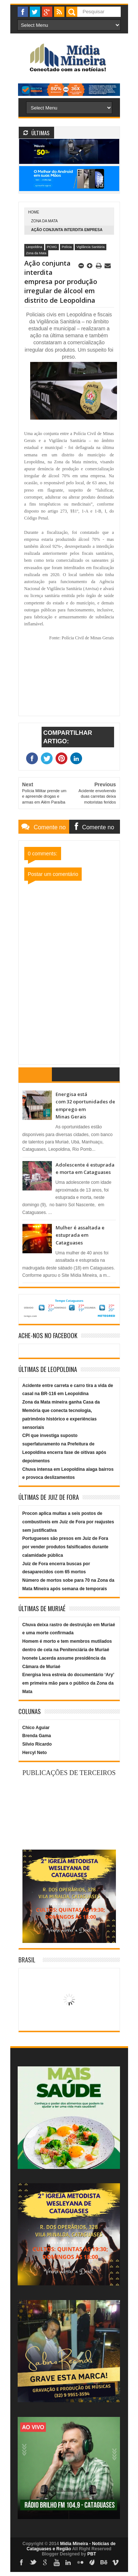 Image resolution: width=138 pixels, height=2576 pixels. What do you see at coordinates (26, 1959) in the screenshot?
I see `Brasil` at bounding box center [26, 1959].